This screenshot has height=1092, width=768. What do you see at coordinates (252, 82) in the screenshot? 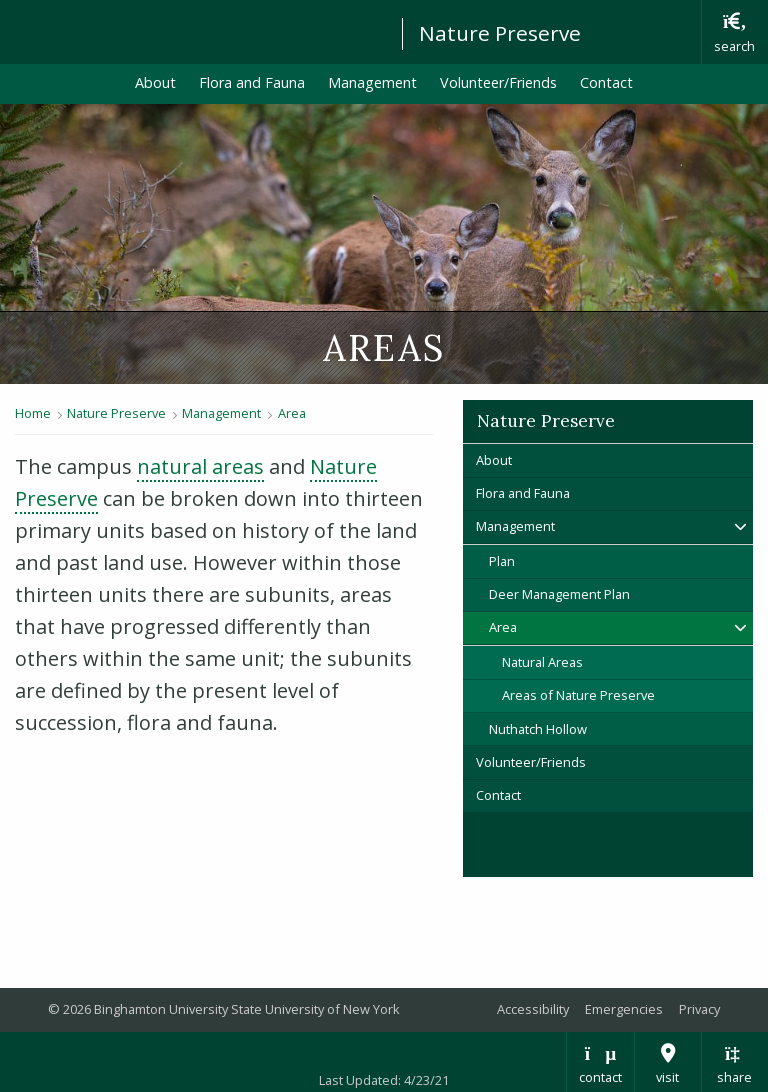
I see `Flora and Fauna` at bounding box center [252, 82].